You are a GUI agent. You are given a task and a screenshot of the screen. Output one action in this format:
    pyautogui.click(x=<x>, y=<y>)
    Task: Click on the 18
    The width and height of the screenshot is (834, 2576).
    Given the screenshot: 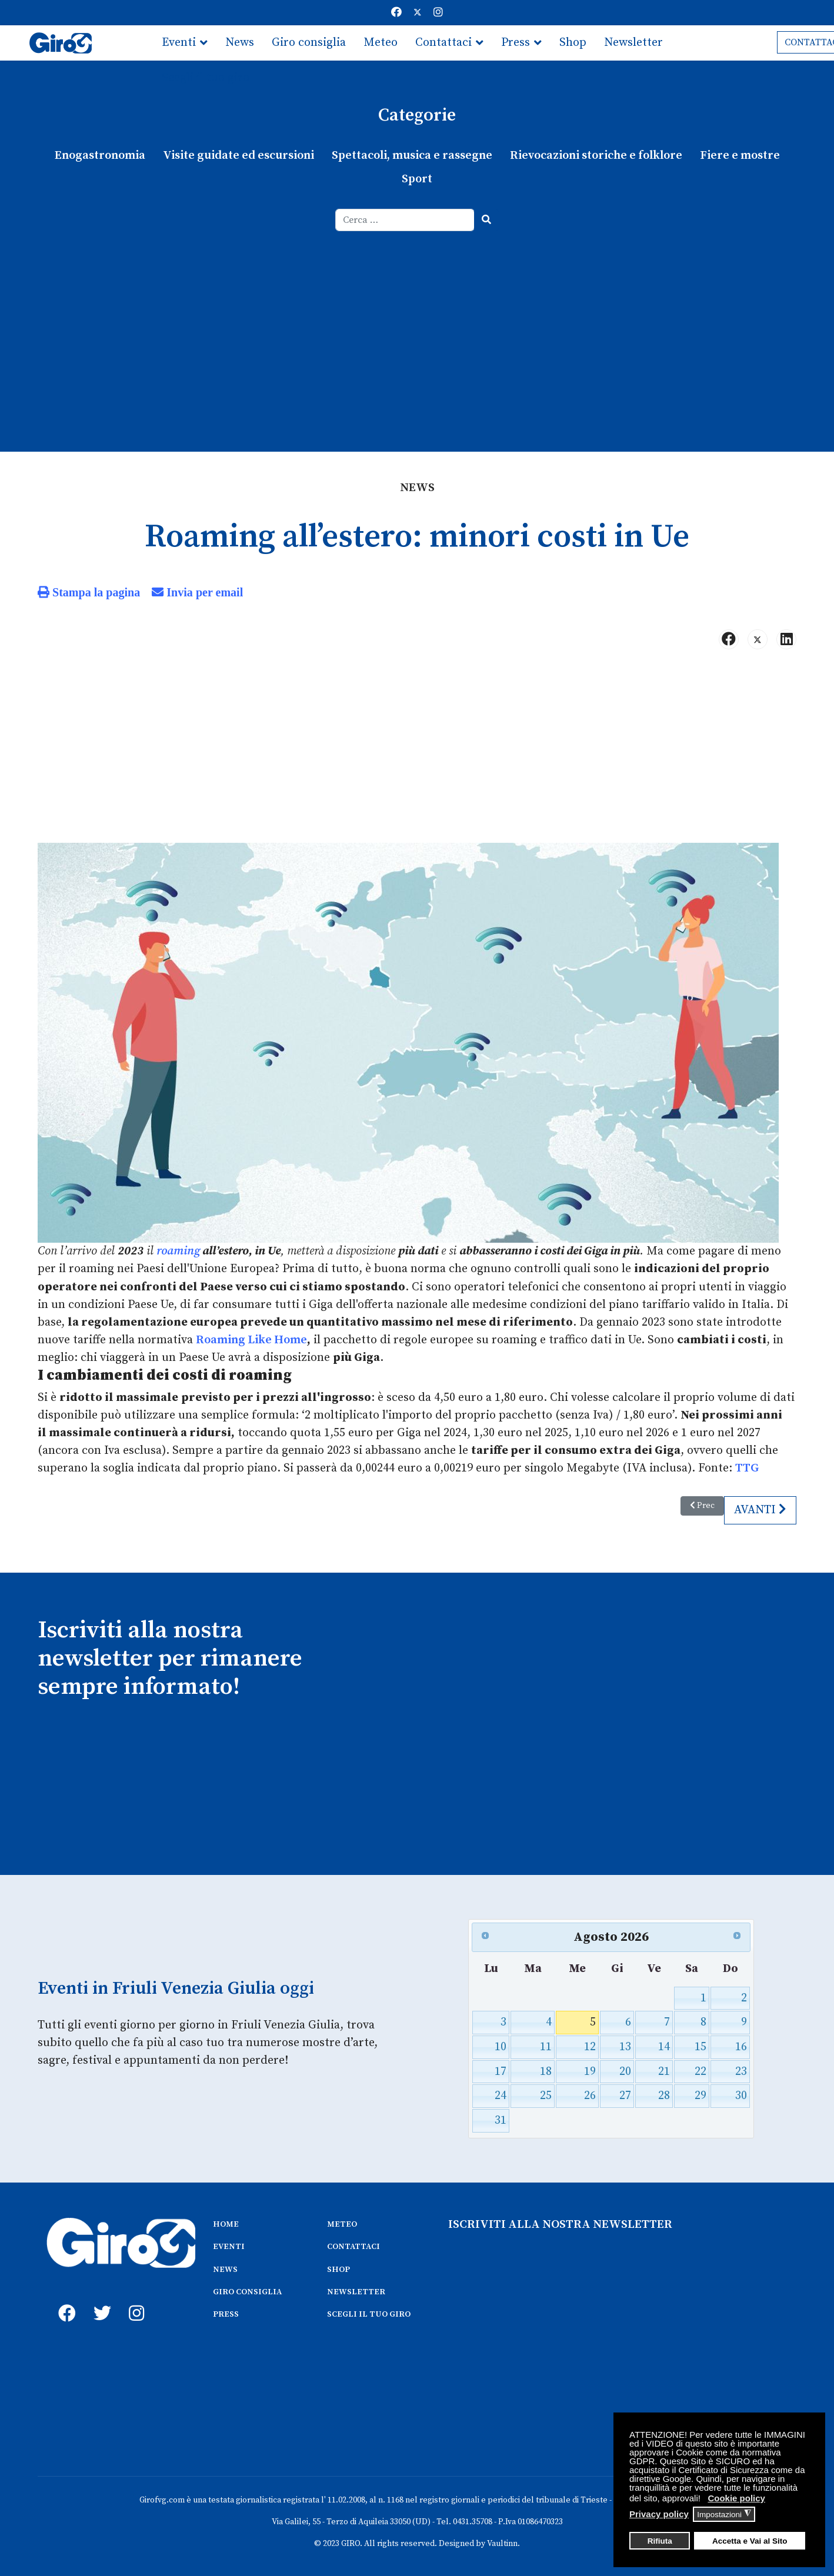 What is the action you would take?
    pyautogui.click(x=546, y=2070)
    